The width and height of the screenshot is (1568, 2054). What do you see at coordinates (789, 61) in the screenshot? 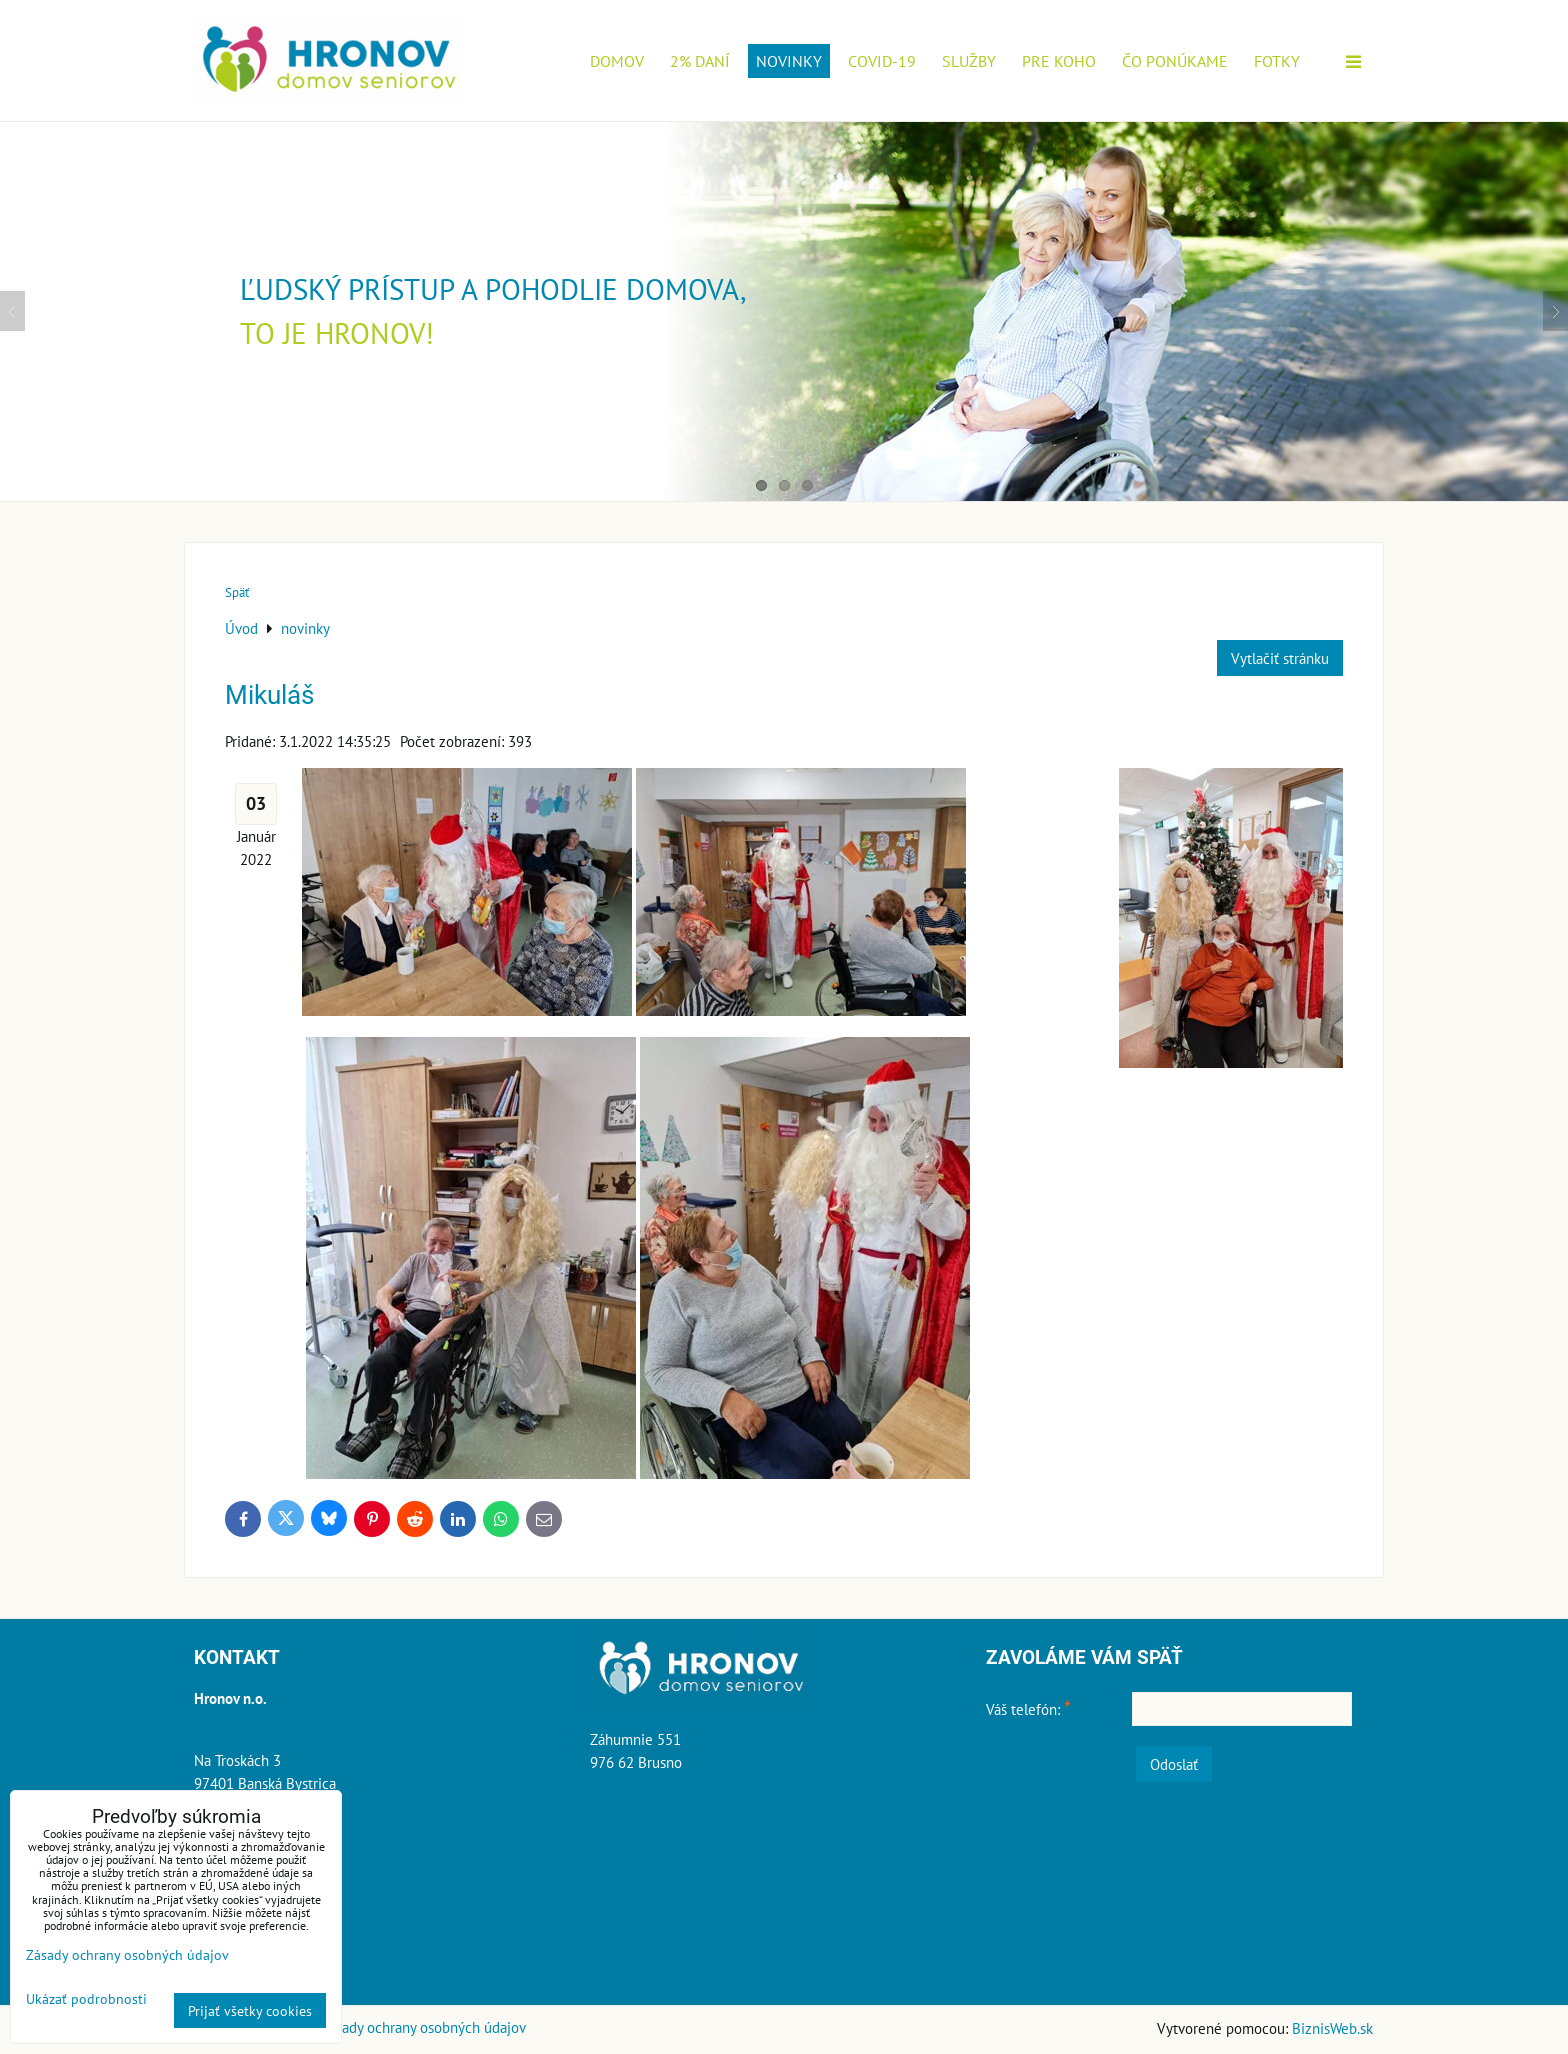
I see `novinky` at bounding box center [789, 61].